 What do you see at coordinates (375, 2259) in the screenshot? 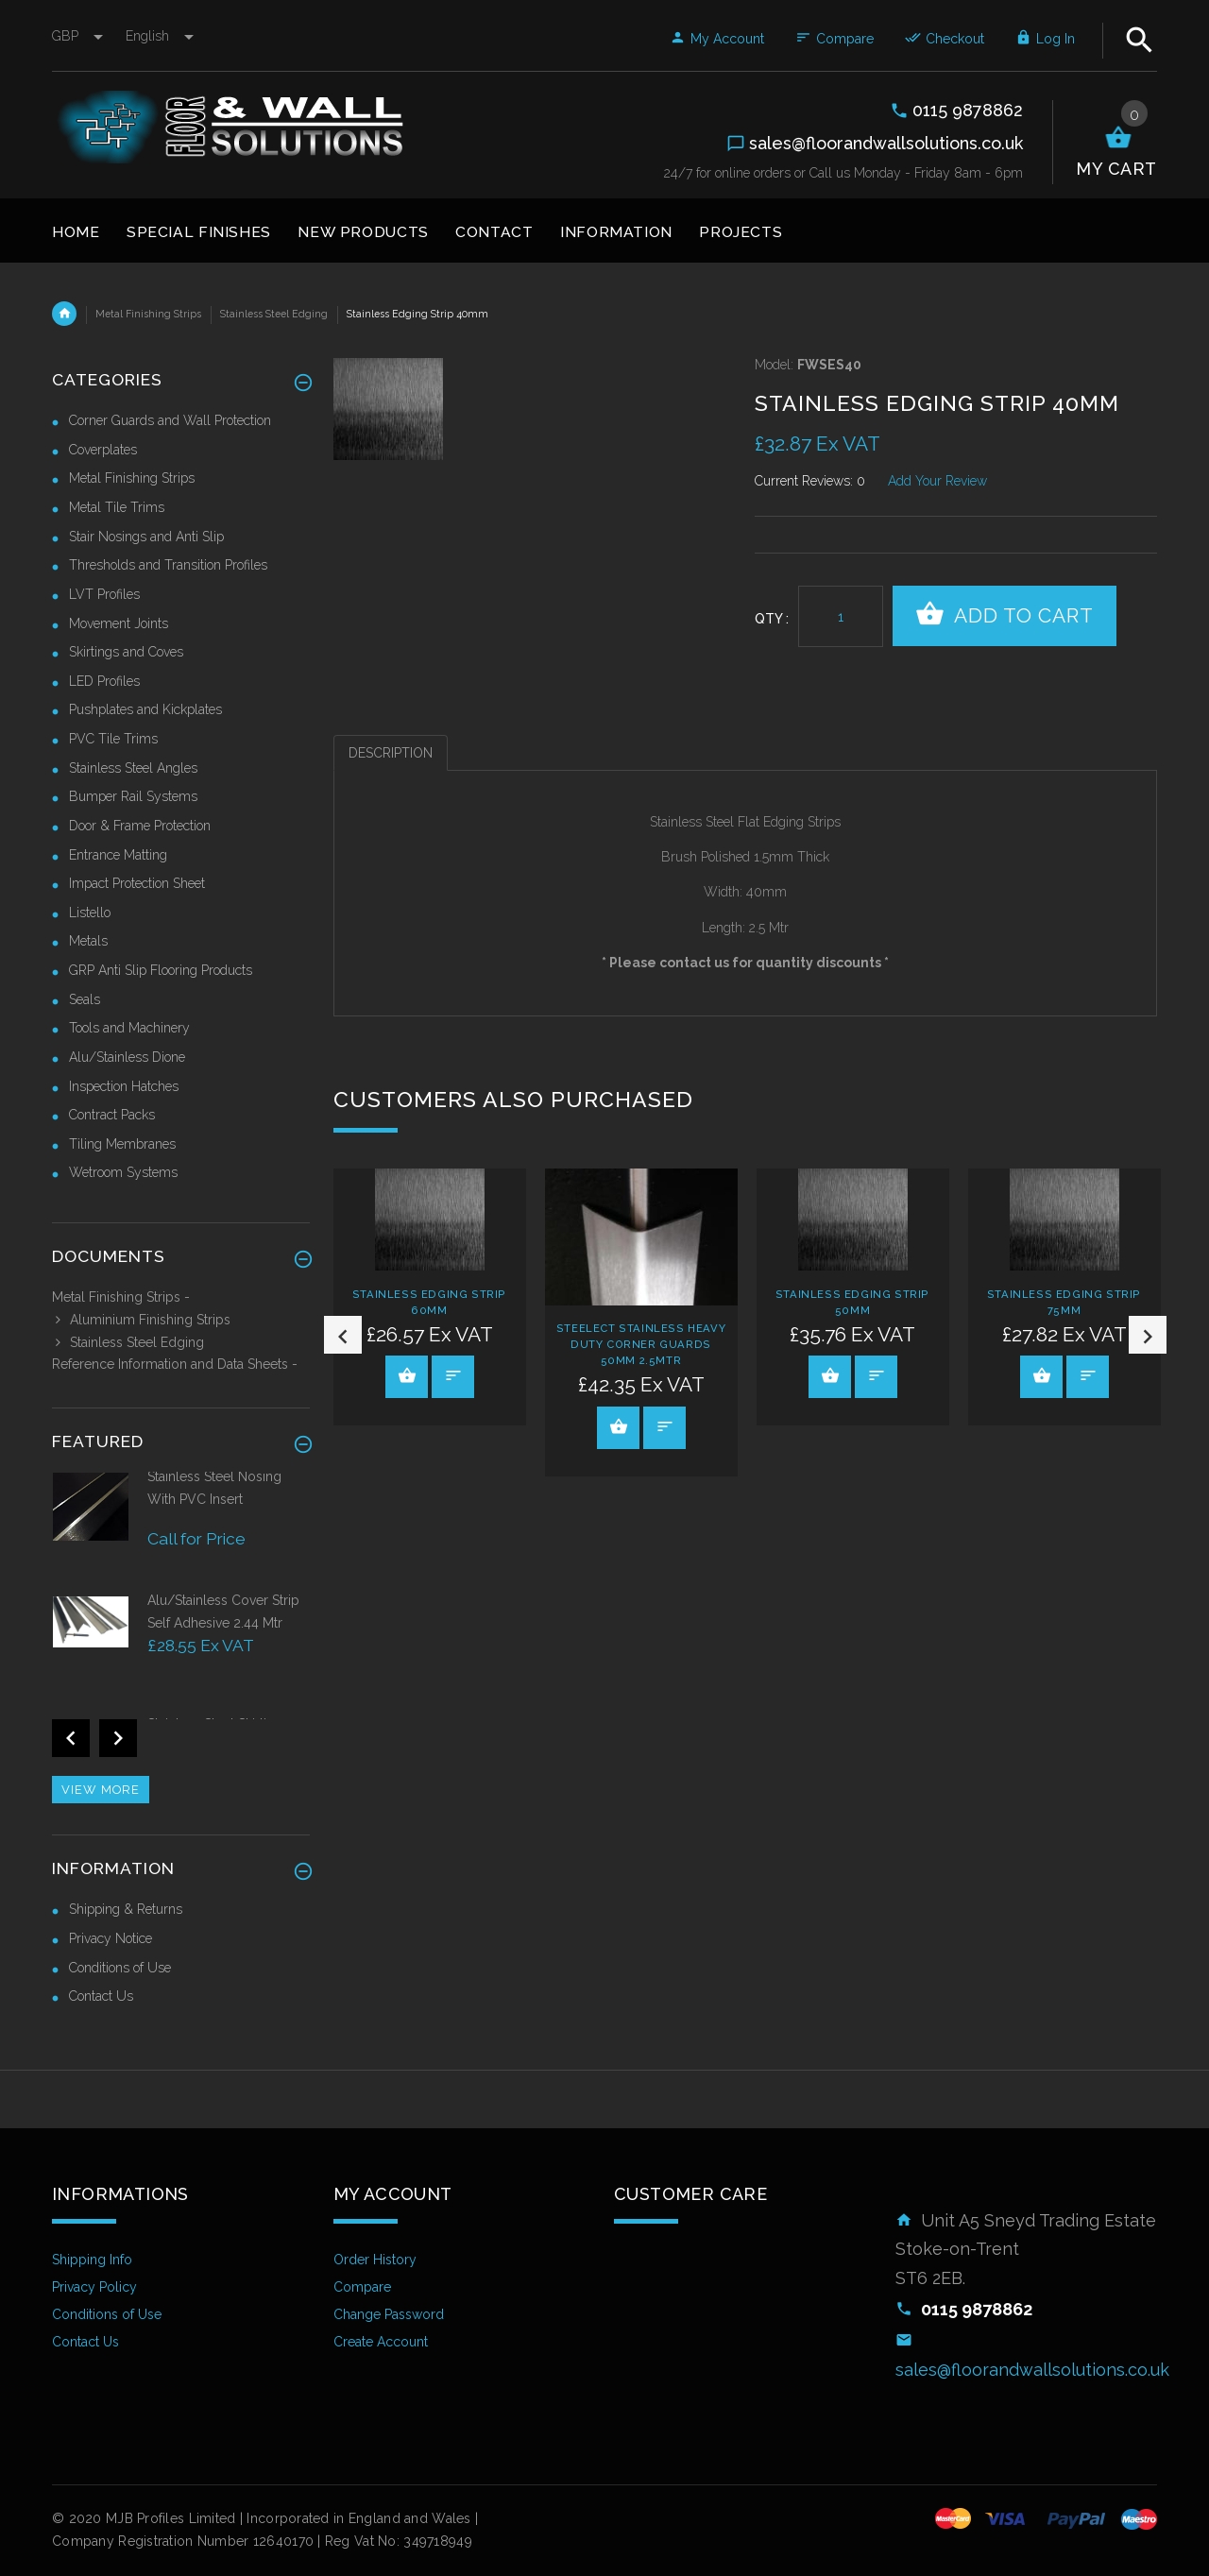
I see `Order History` at bounding box center [375, 2259].